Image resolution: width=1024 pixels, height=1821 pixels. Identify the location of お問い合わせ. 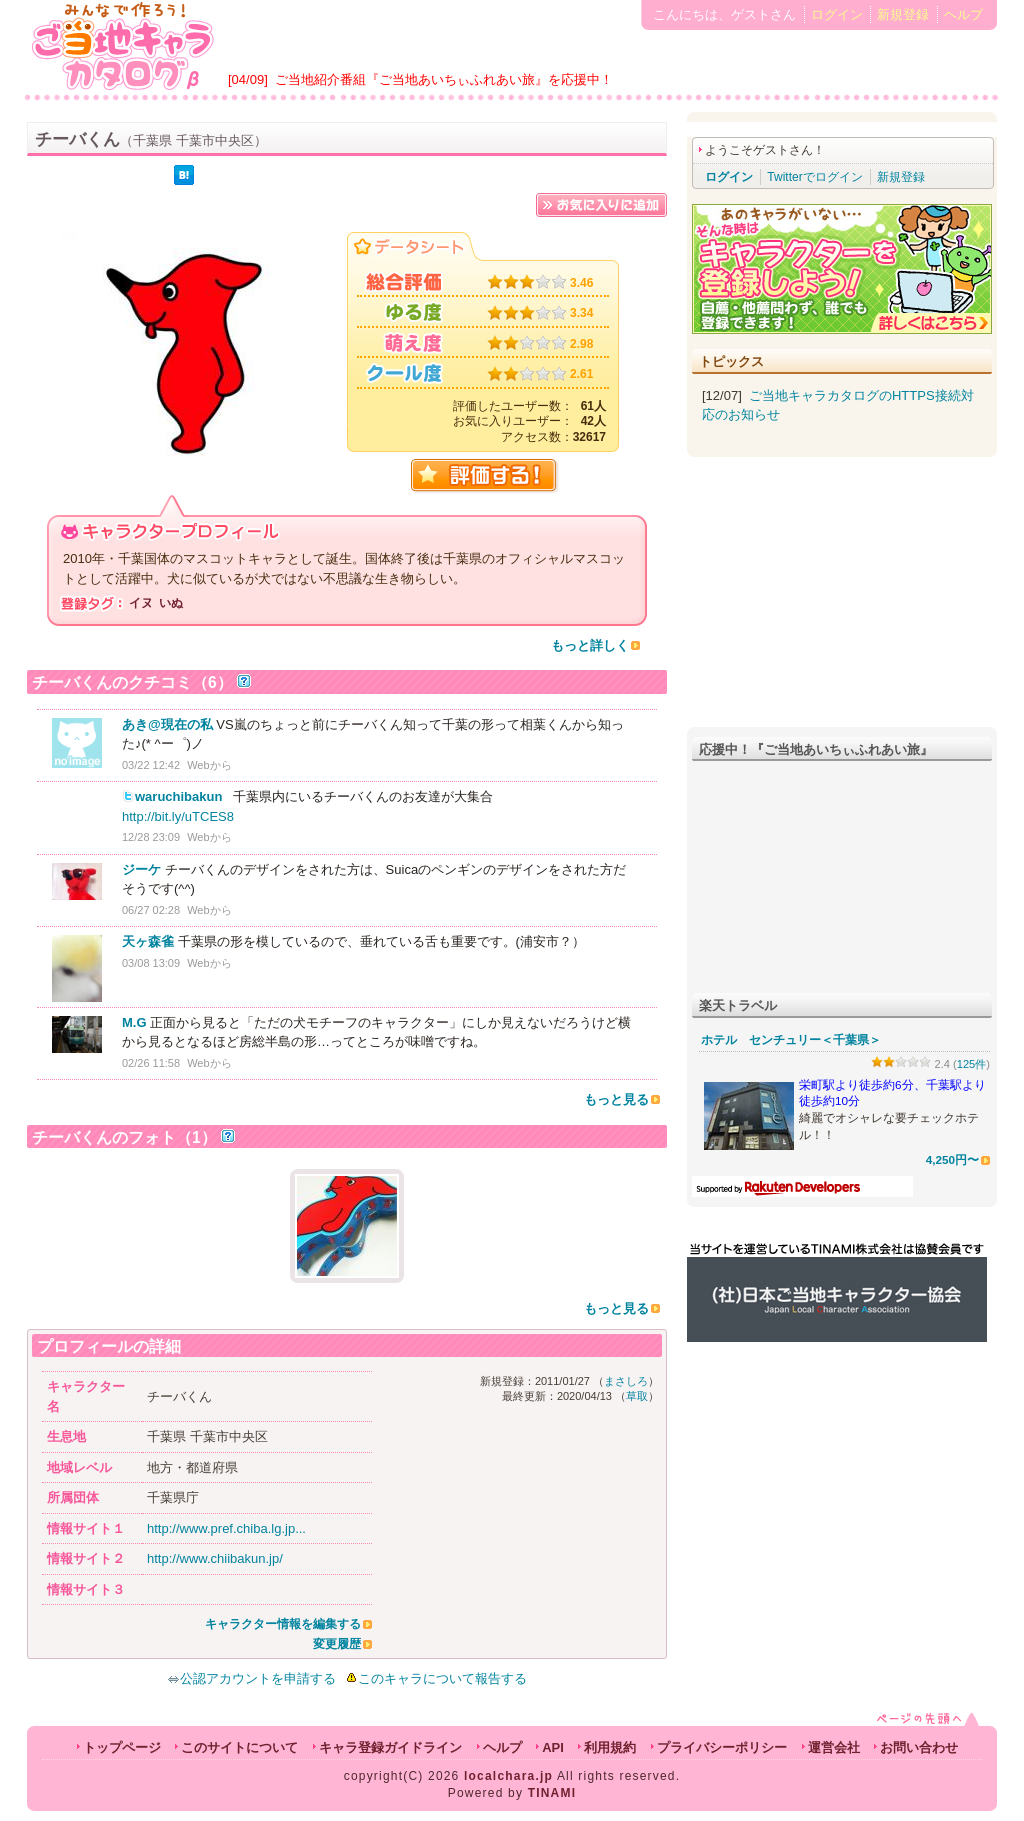
(919, 1747).